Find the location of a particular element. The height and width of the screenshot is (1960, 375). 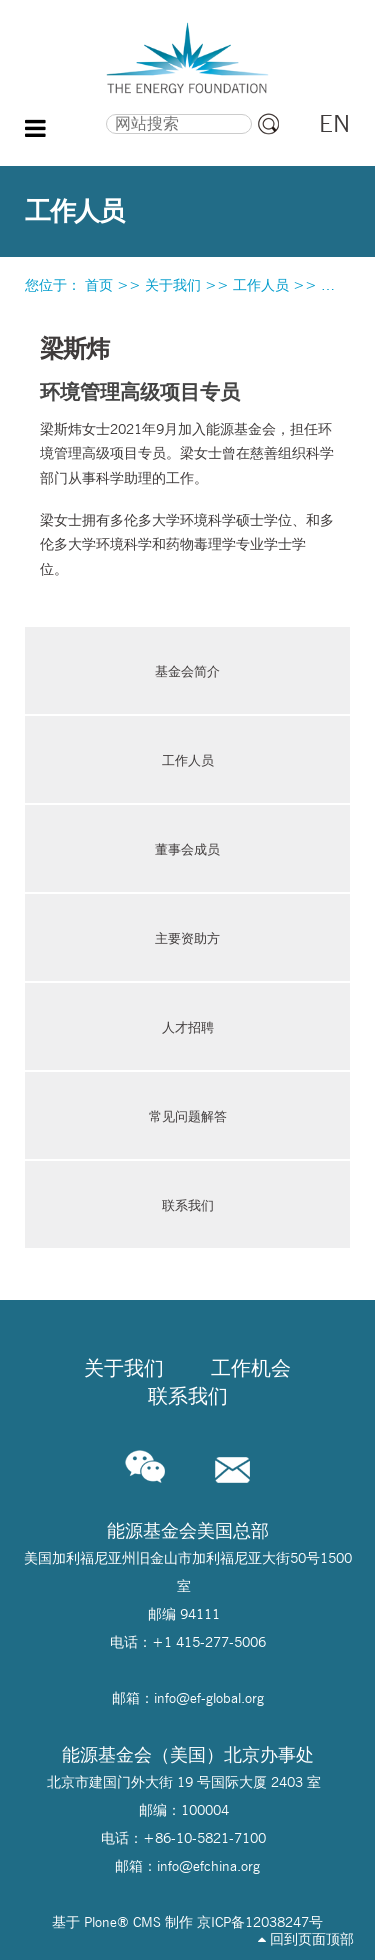

Plone is located at coordinates (100, 1922).